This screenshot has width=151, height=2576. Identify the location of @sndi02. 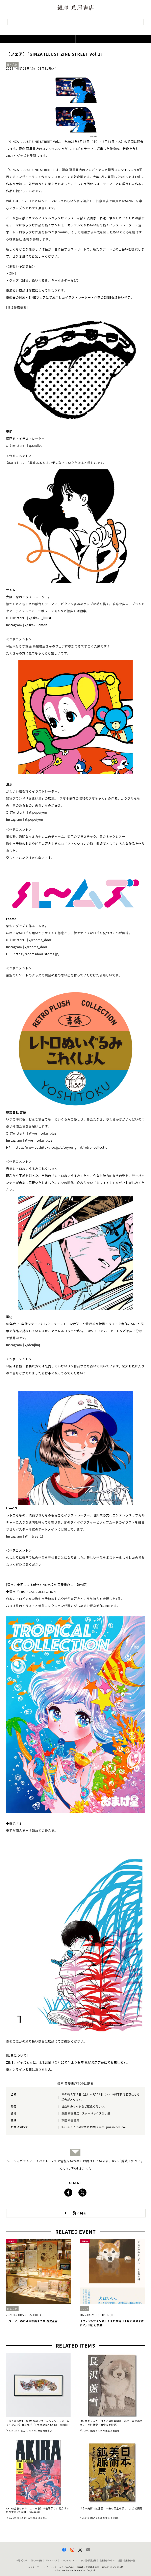
(36, 445).